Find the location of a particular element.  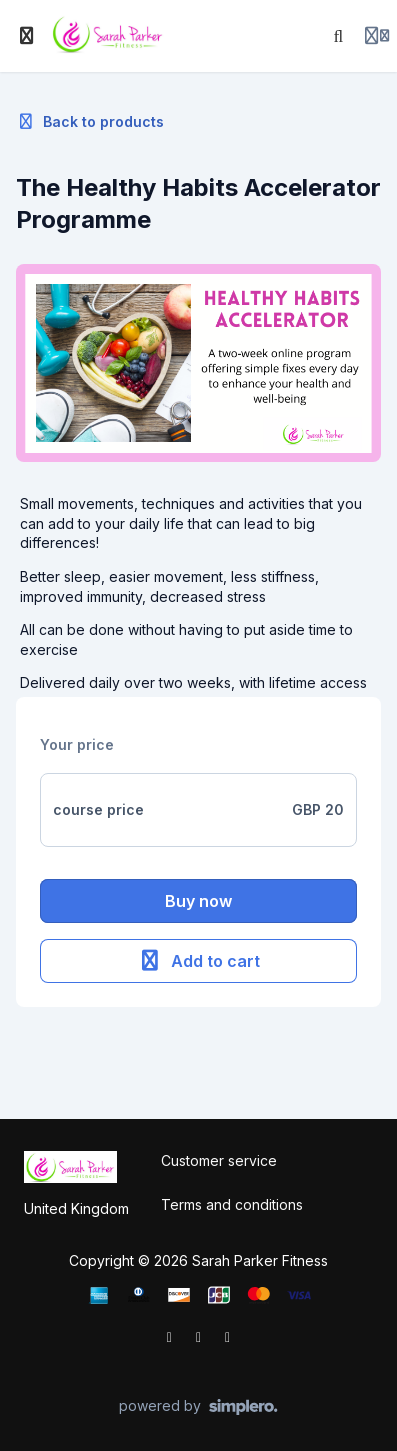

[Powered by Simplero] is located at coordinates (198, 1407).